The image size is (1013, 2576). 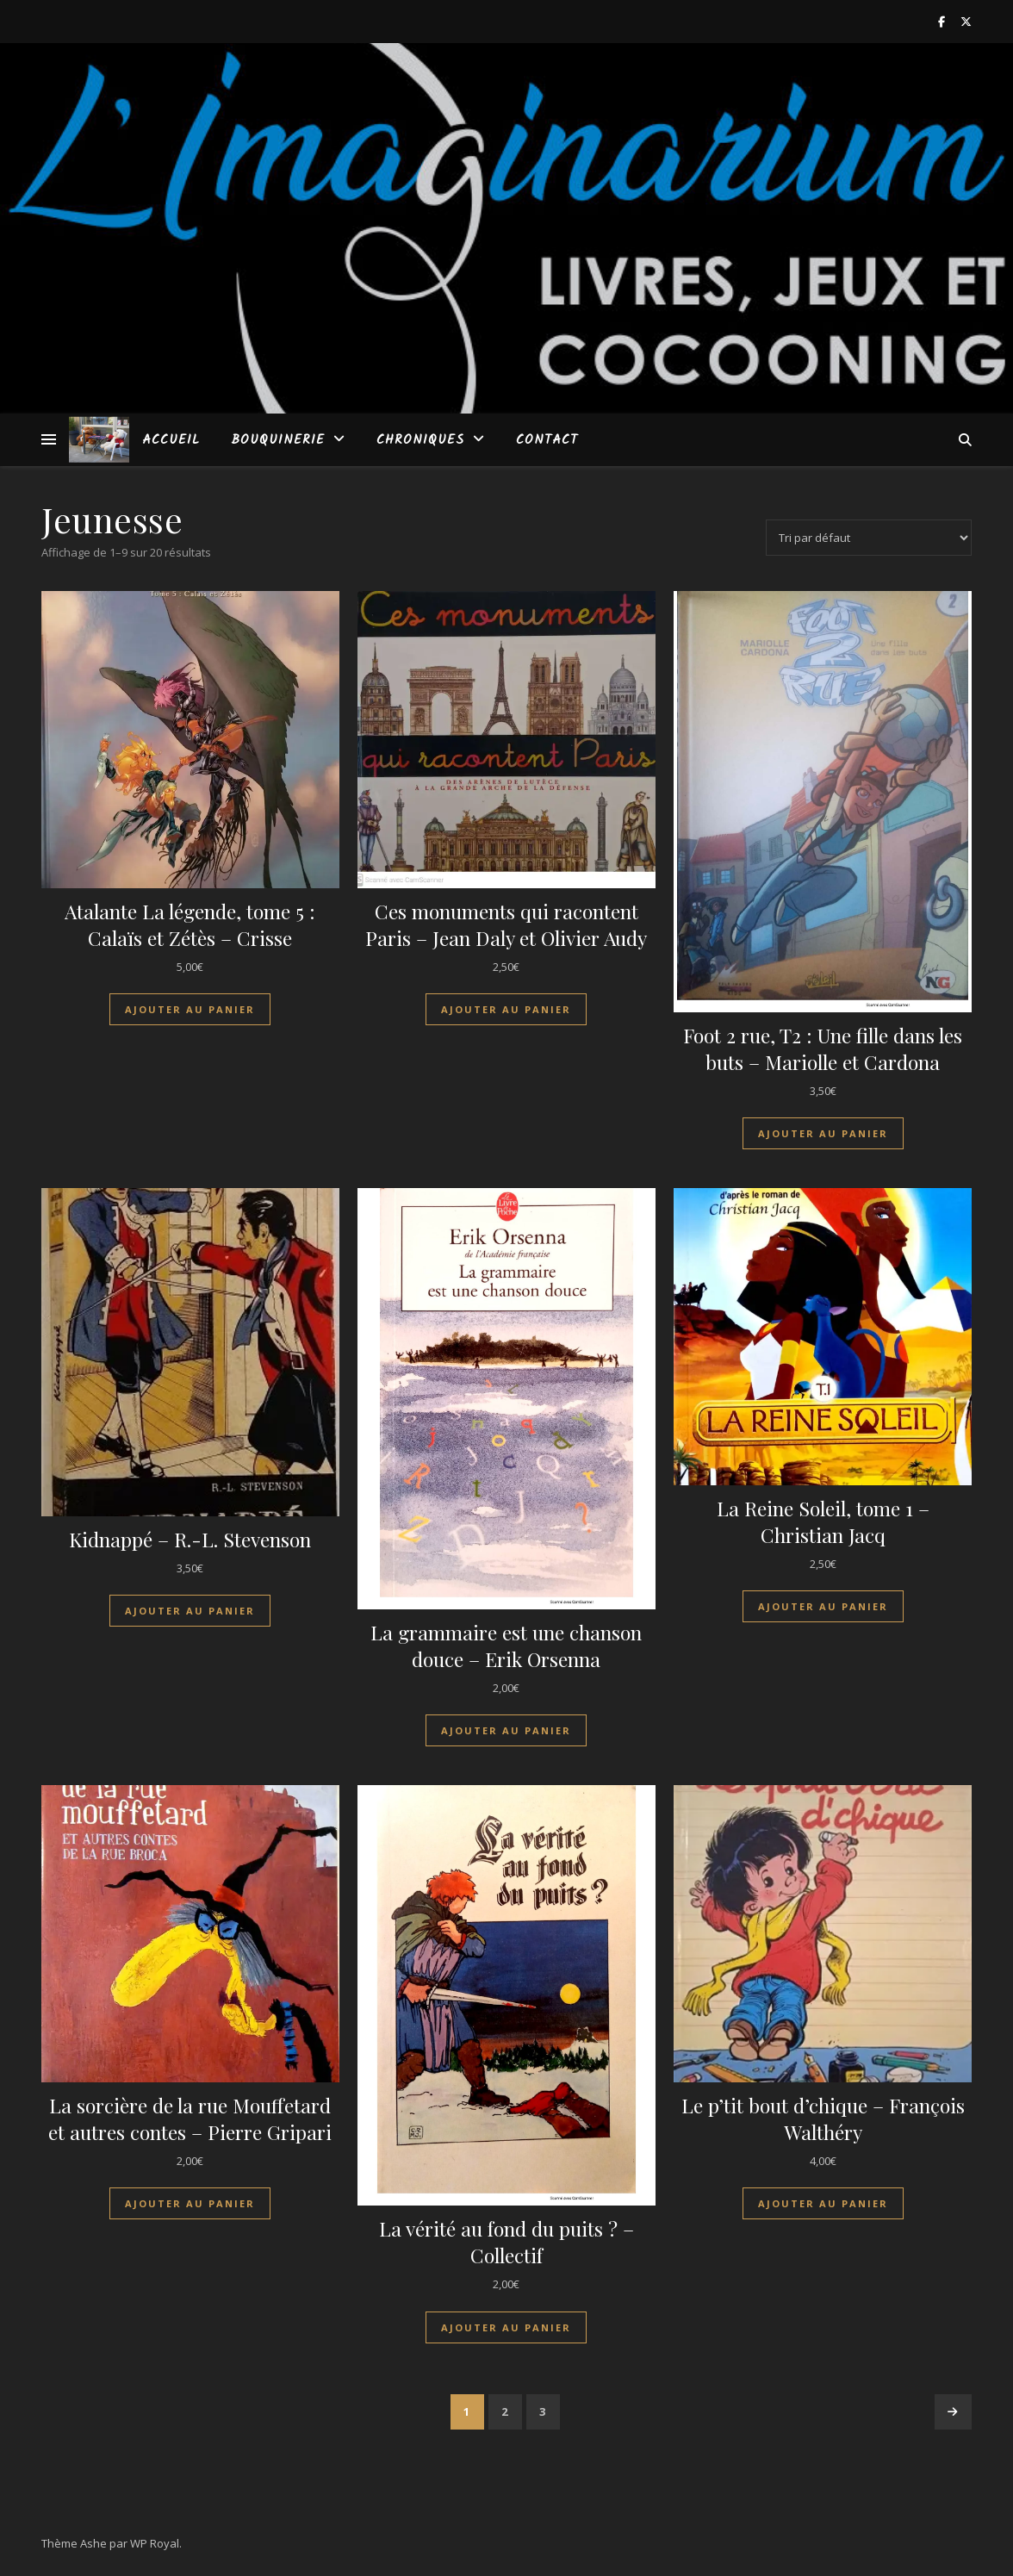 I want to click on Accueil, so click(x=171, y=440).